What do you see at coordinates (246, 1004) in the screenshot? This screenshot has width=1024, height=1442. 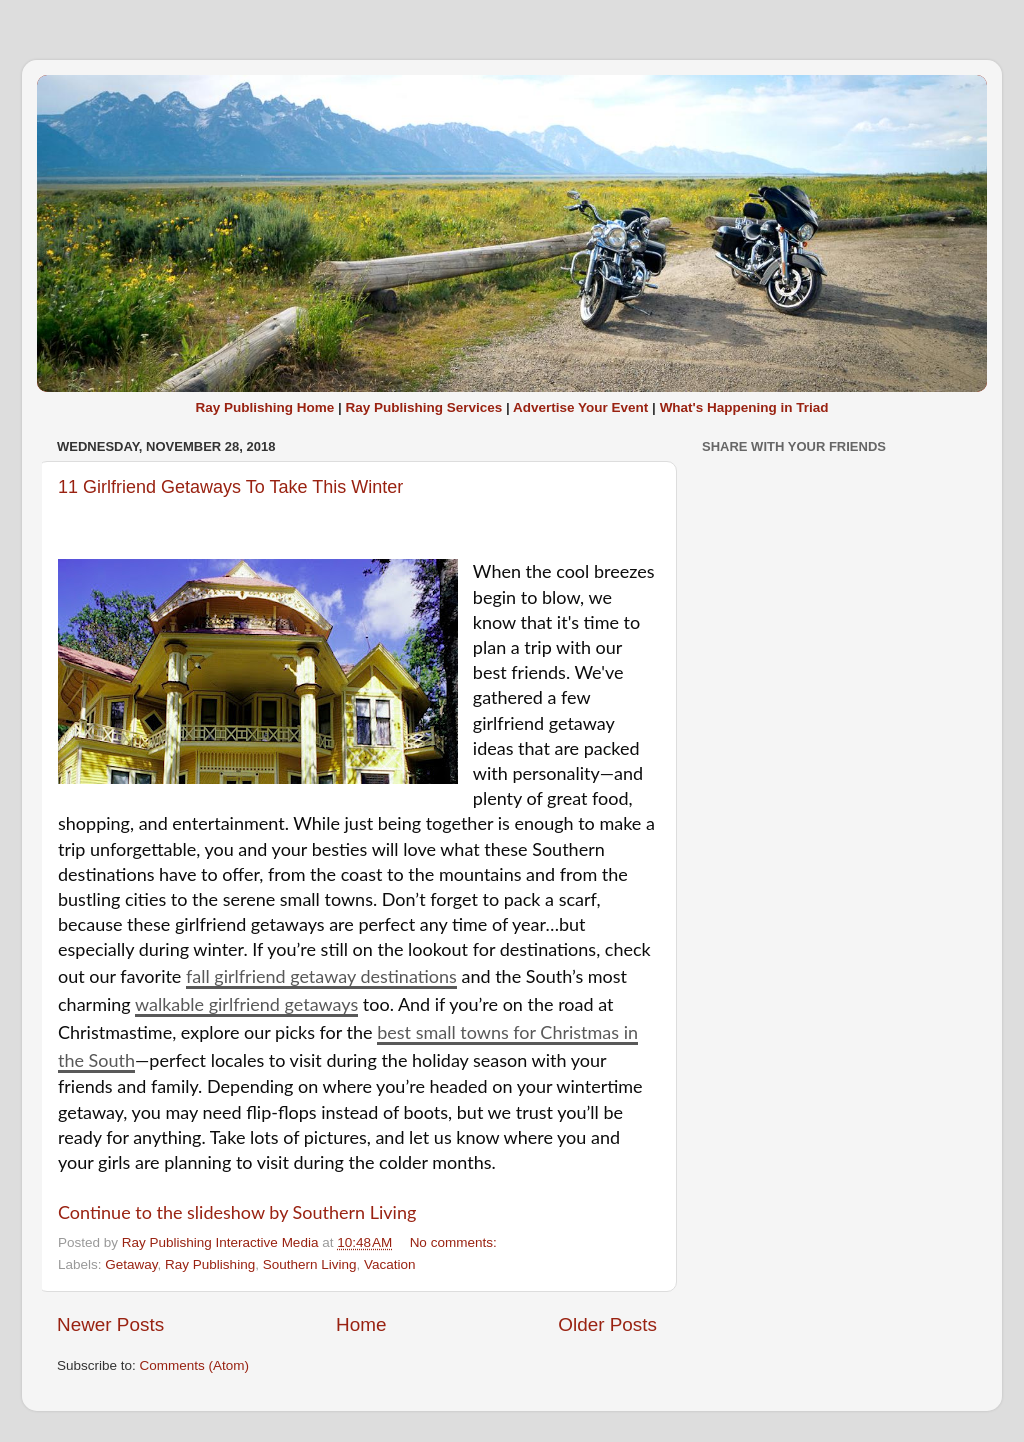 I see `walkable girlfriend getaways` at bounding box center [246, 1004].